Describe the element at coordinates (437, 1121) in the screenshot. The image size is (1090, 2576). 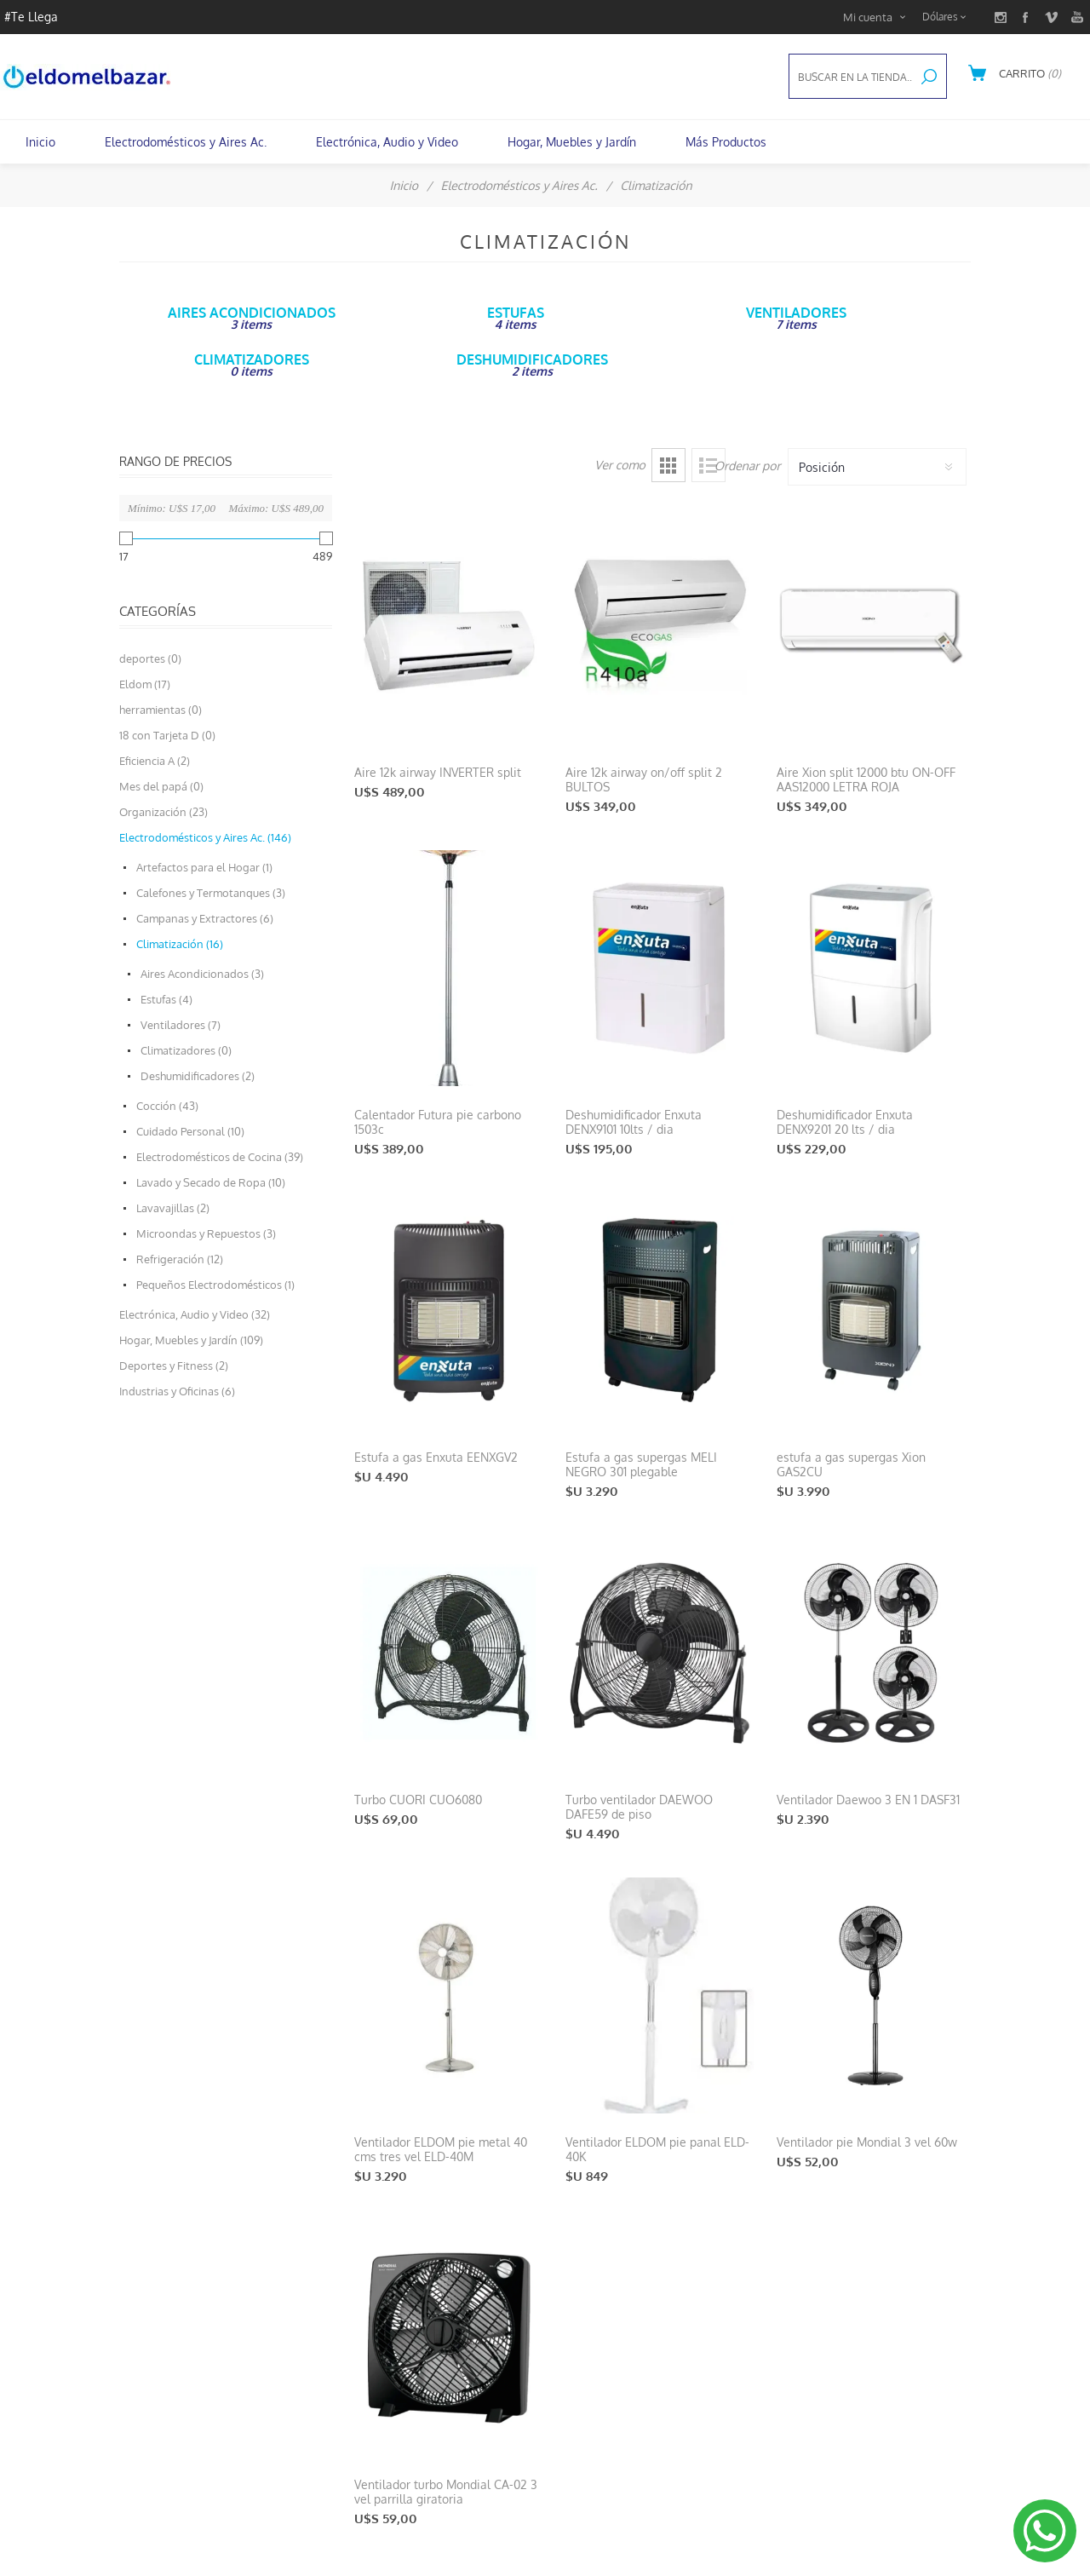
I see `Calentador Futura pie carbono 1503c` at that location.